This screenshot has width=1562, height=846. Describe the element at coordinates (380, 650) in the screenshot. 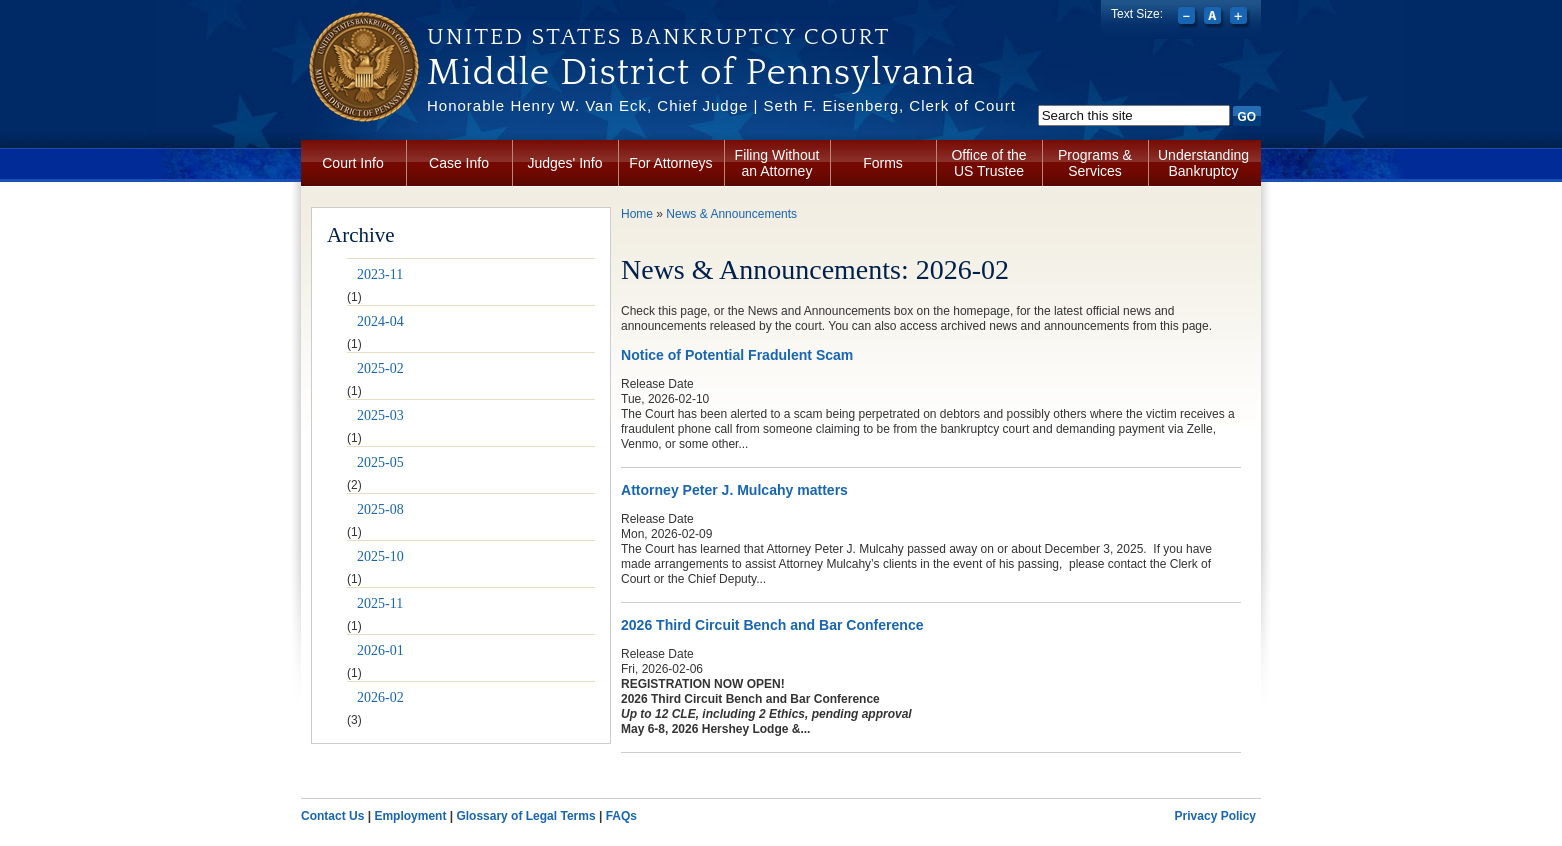

I see `2026-01` at that location.